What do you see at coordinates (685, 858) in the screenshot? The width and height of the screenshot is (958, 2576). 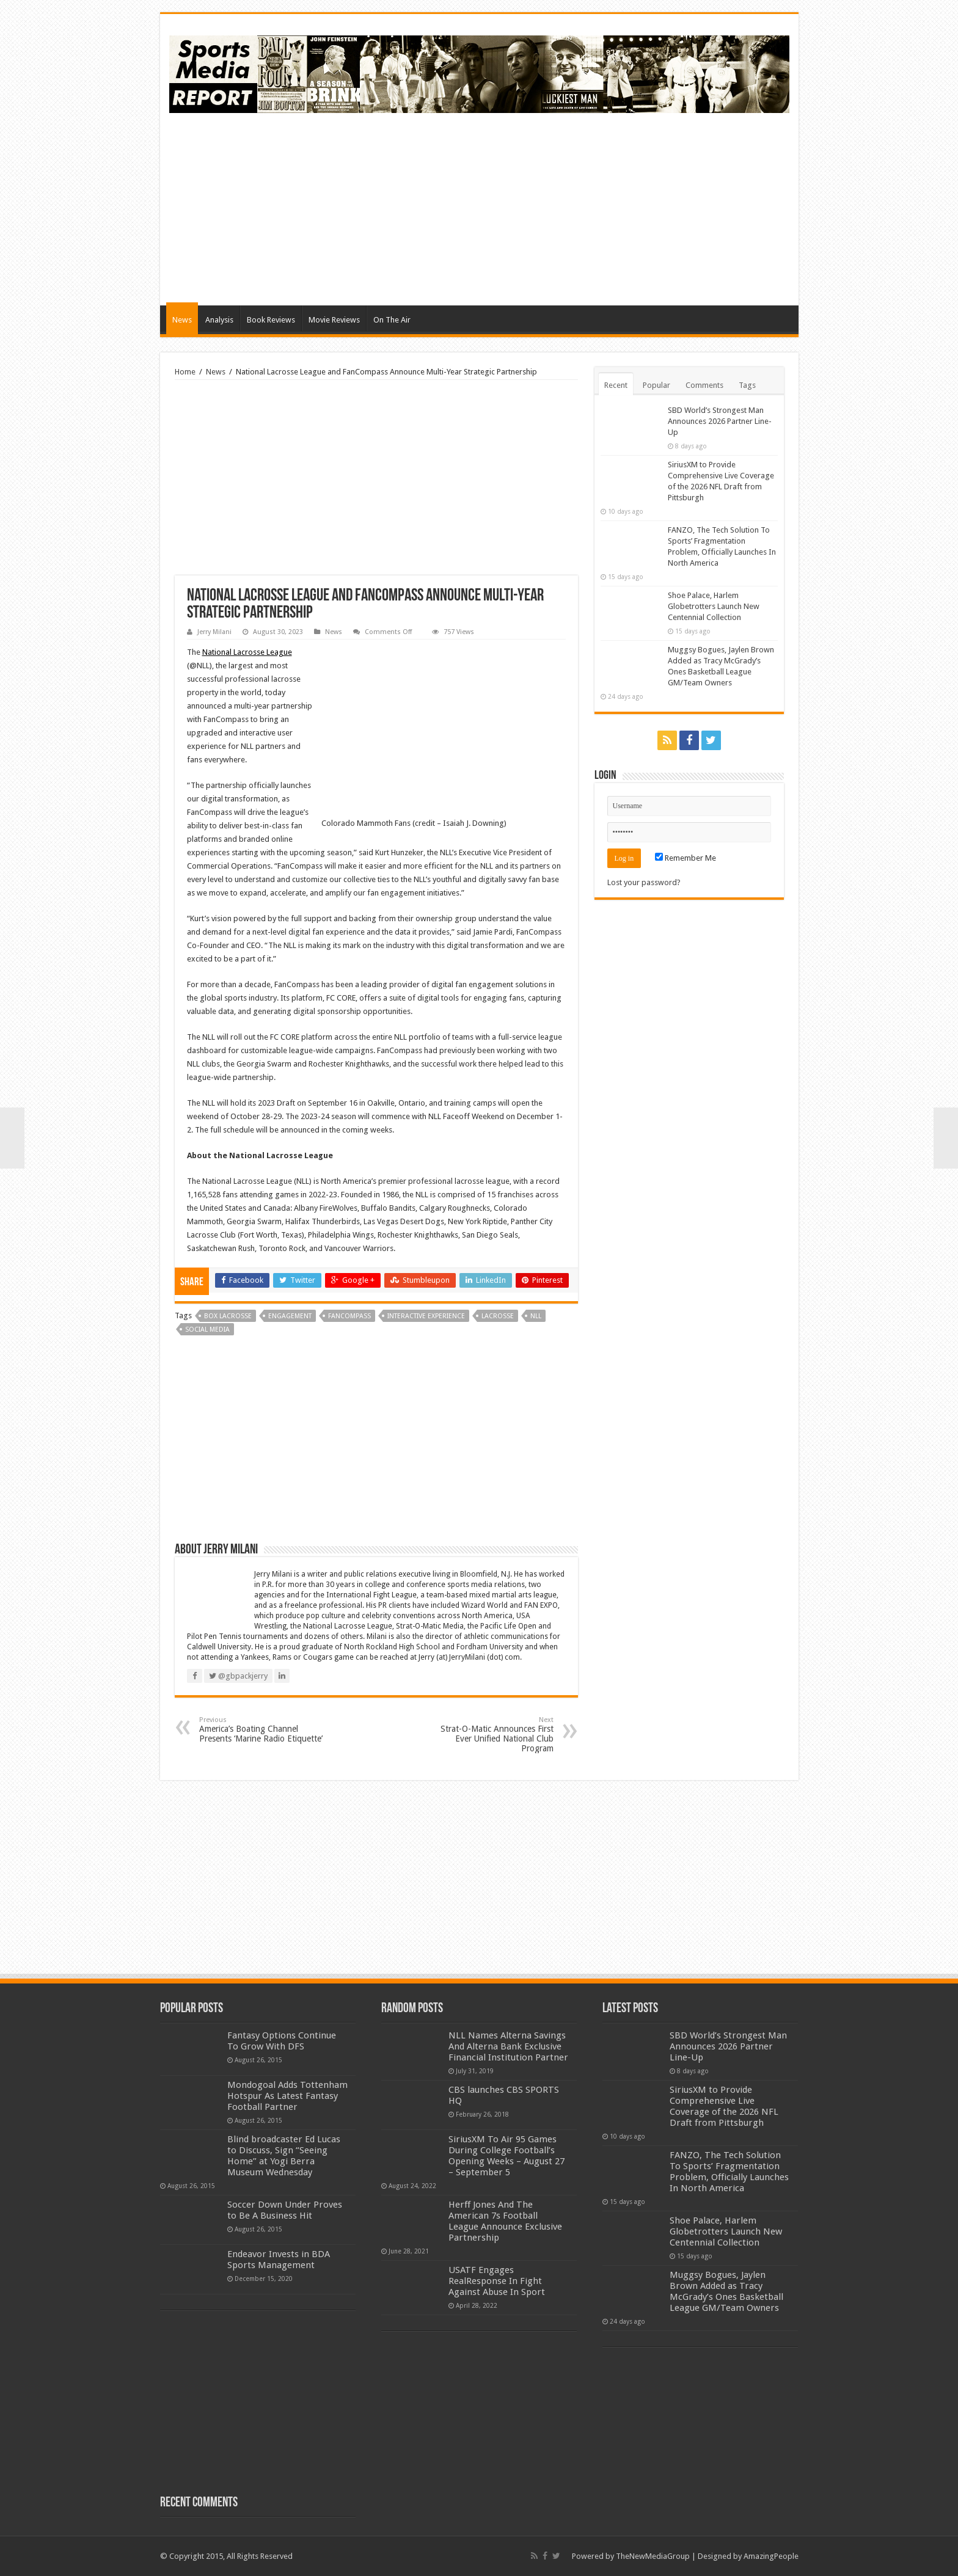 I see `Remember Me` at bounding box center [685, 858].